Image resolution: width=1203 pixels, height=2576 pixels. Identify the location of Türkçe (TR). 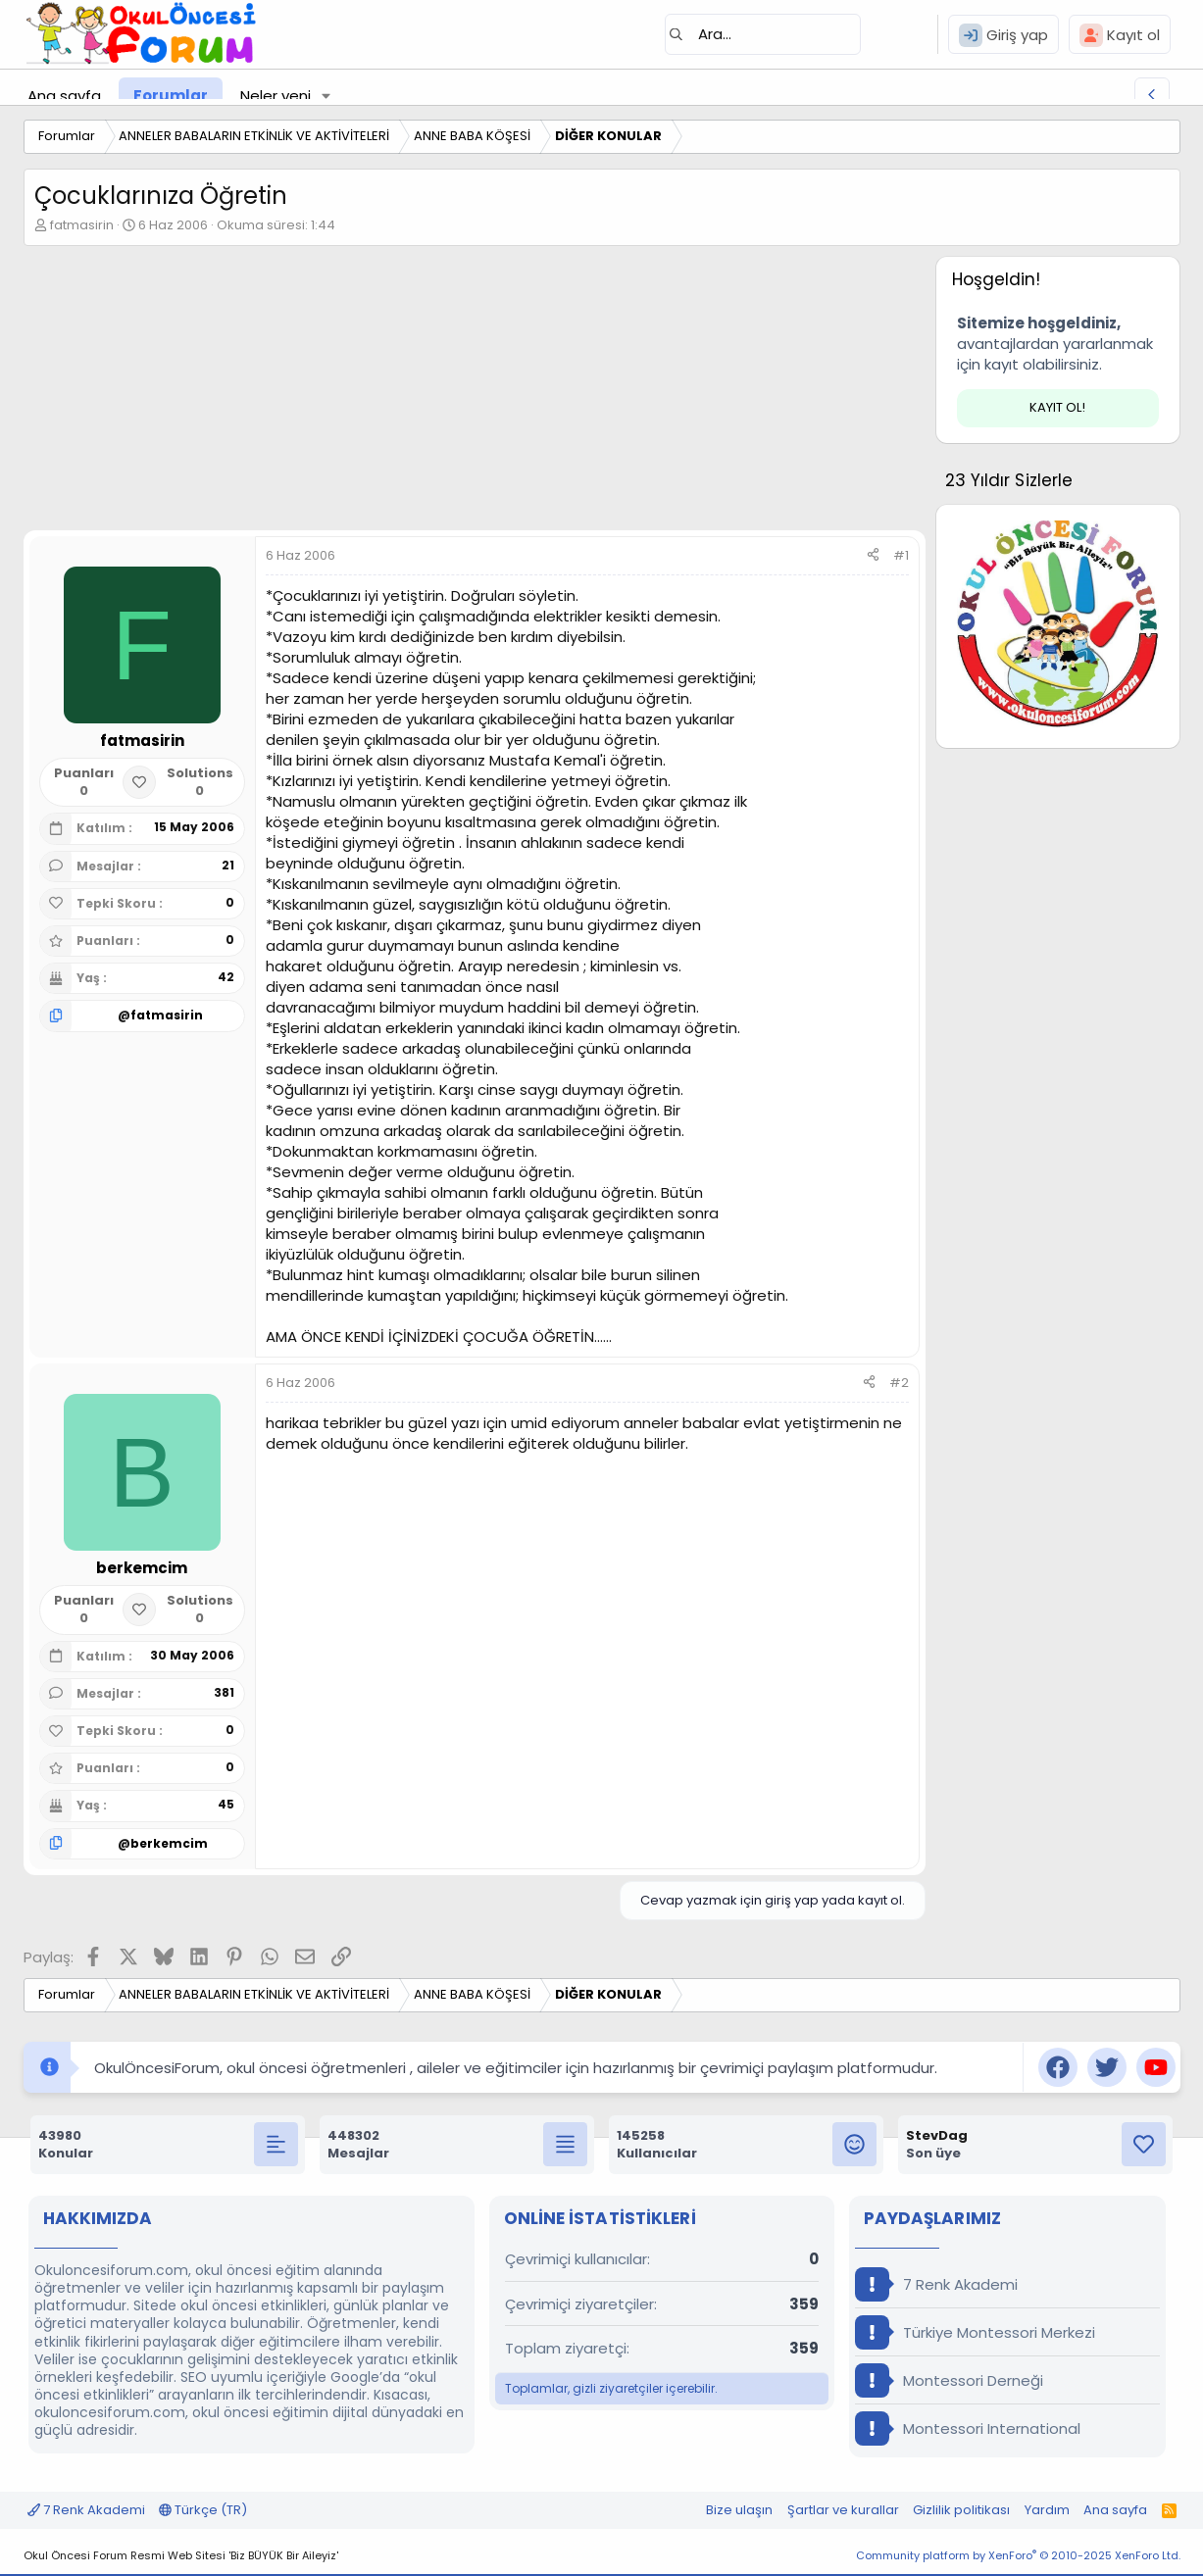
(203, 2510).